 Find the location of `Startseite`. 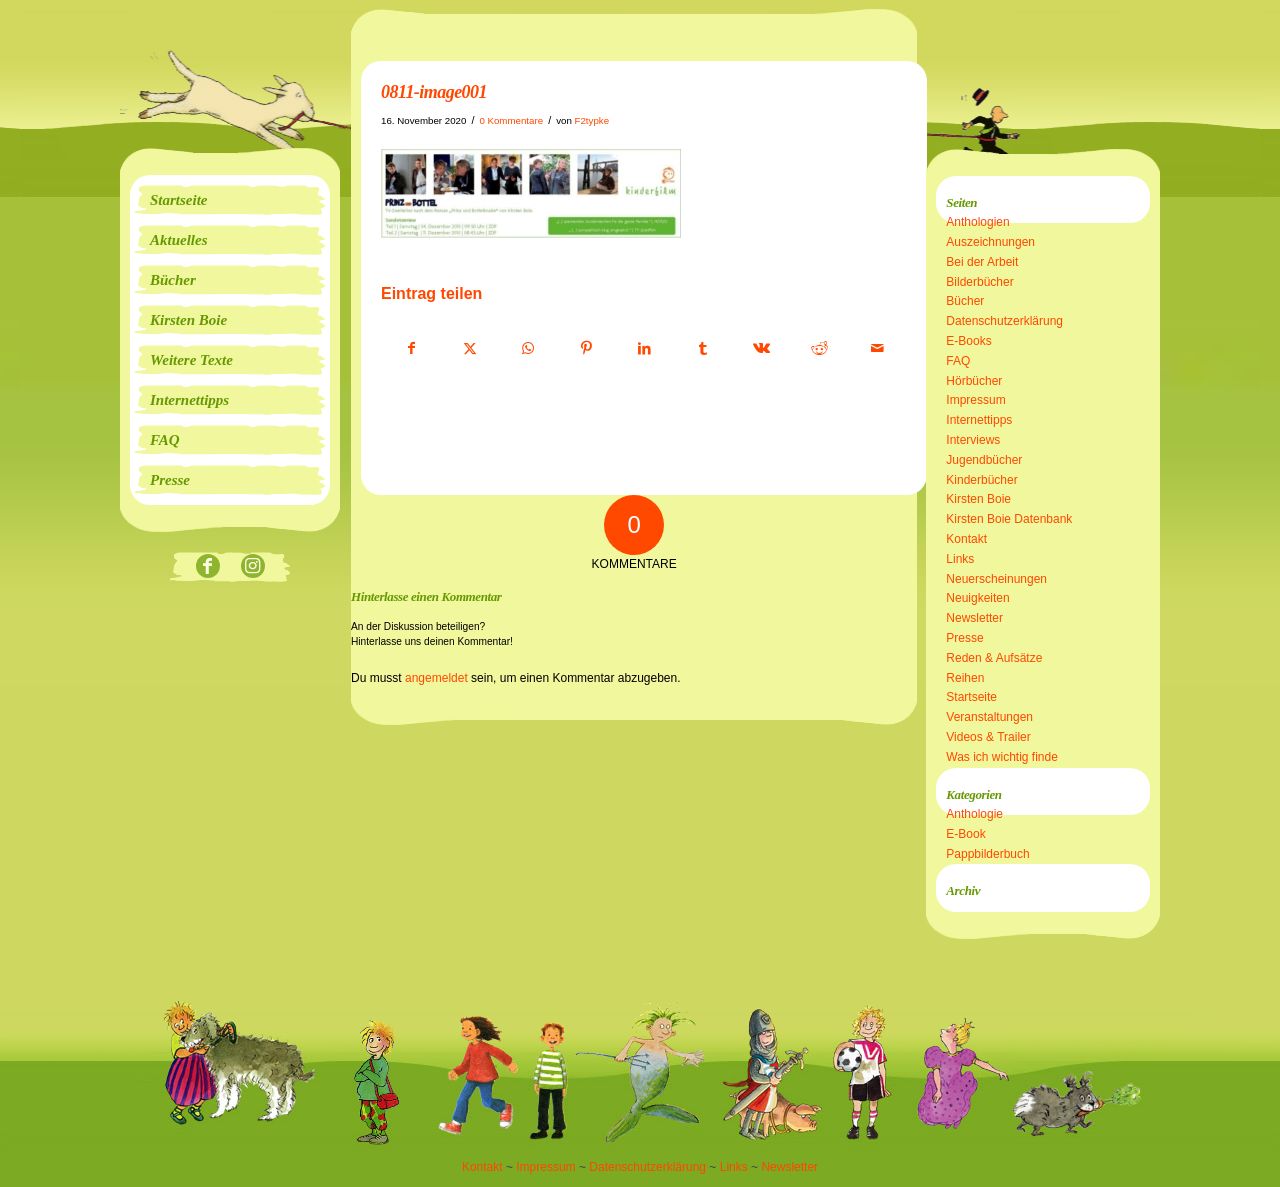

Startseite is located at coordinates (971, 697).